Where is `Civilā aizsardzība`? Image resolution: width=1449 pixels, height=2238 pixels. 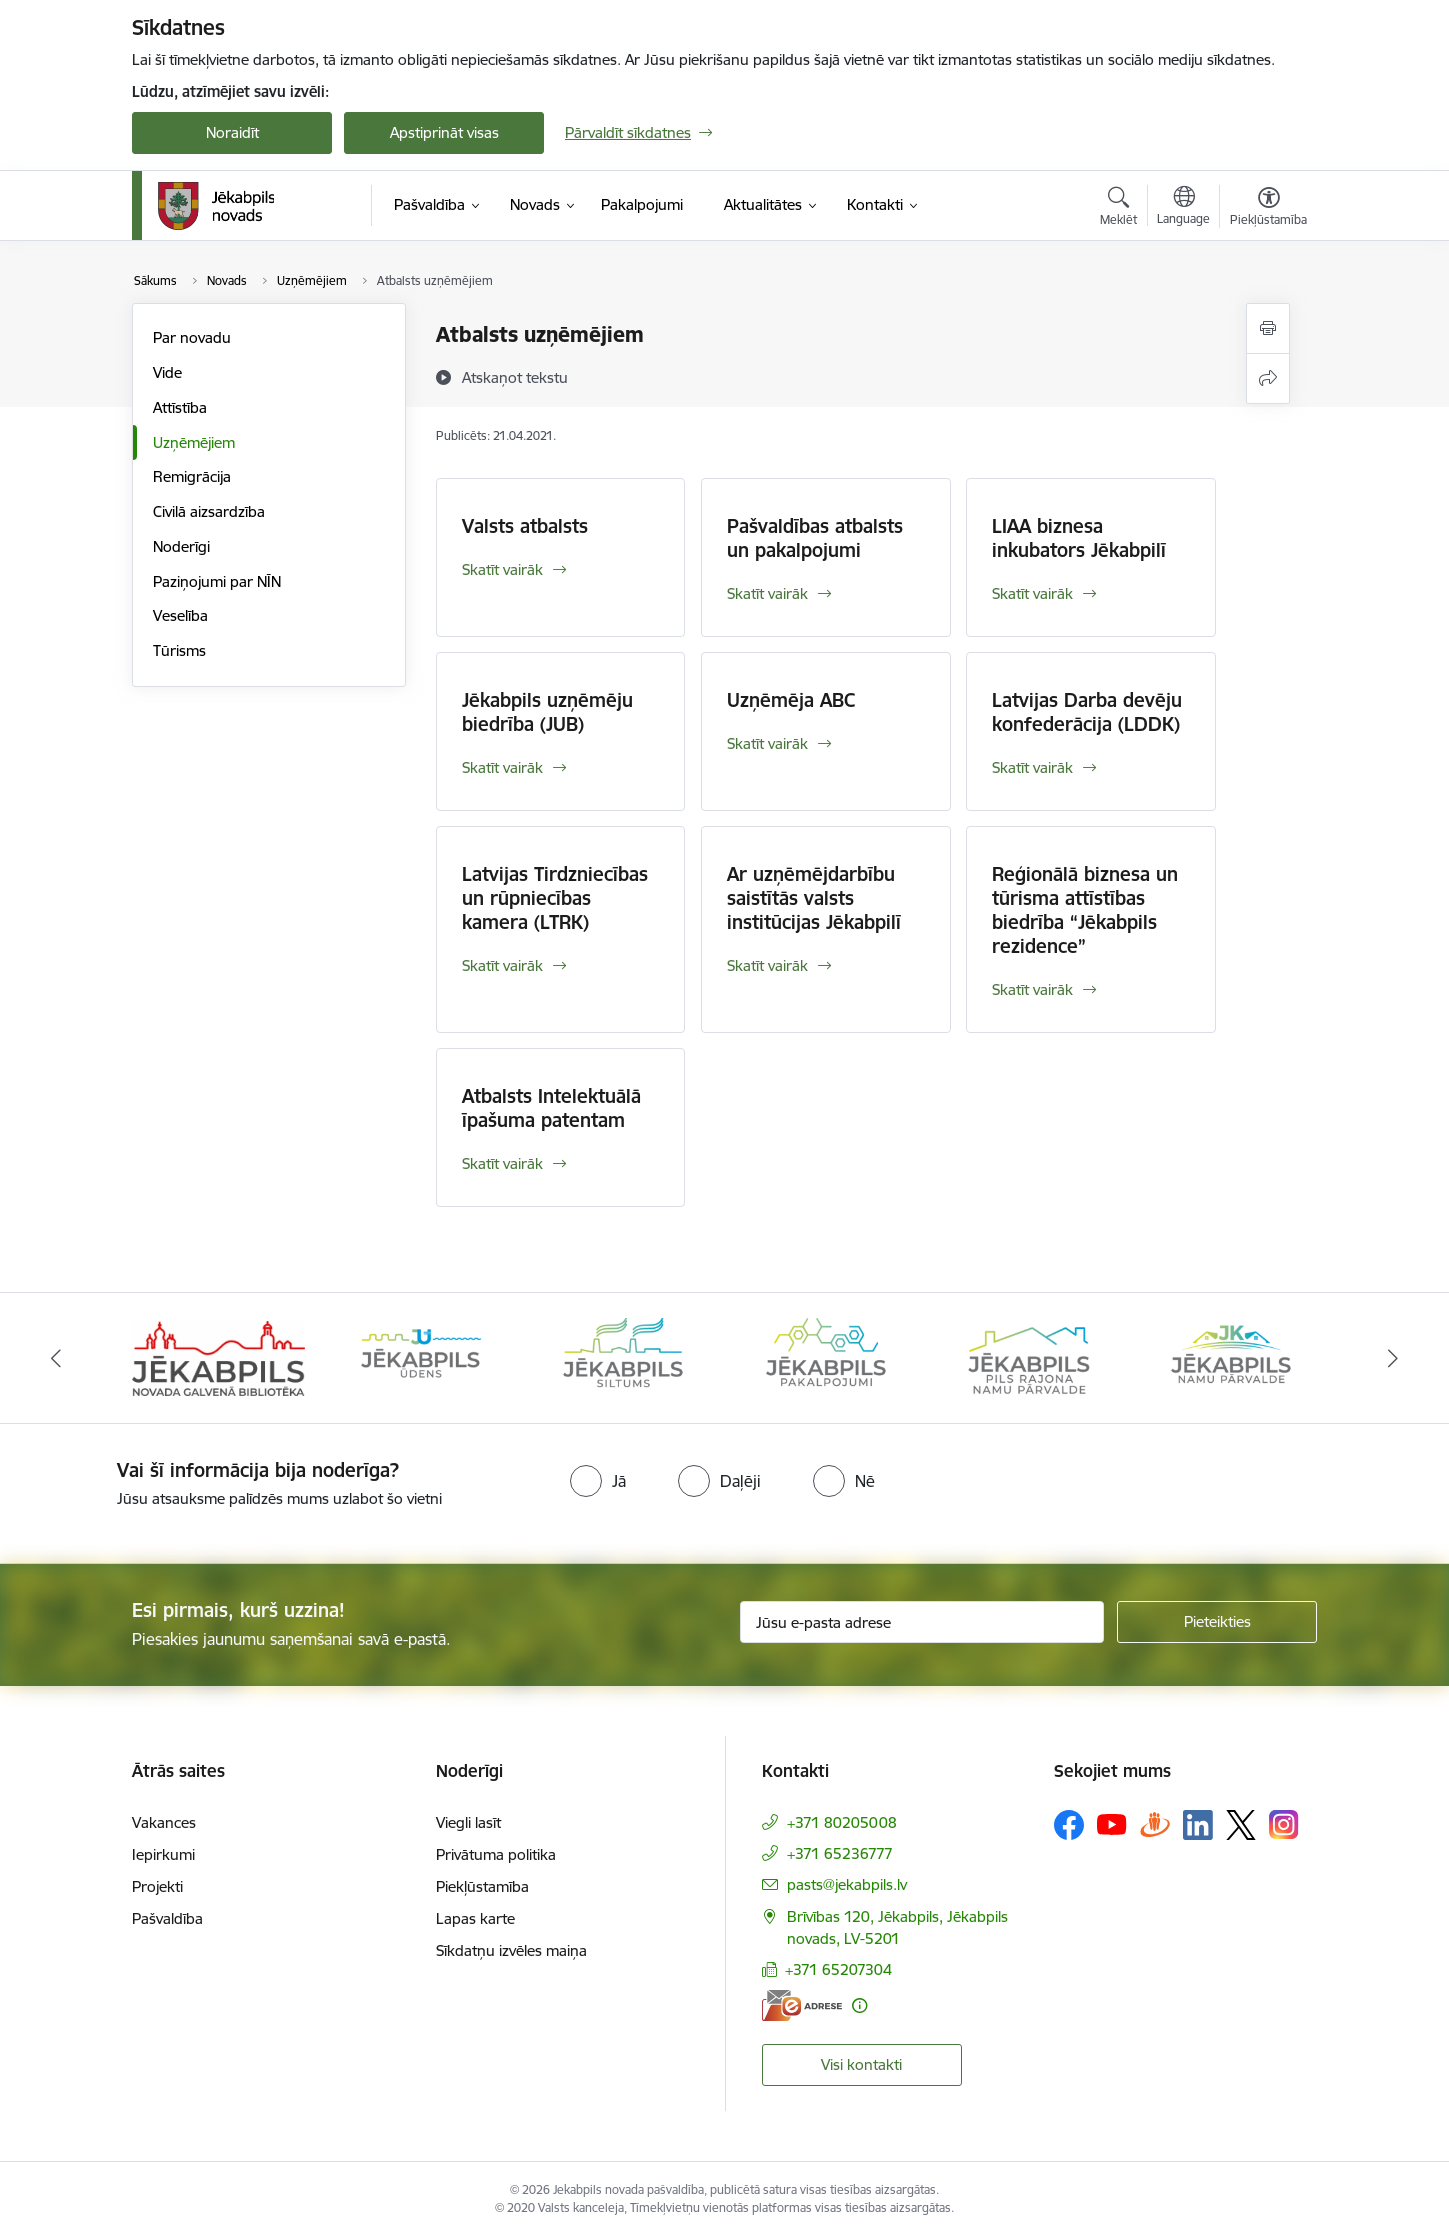
Civilā aizsardzība is located at coordinates (209, 511).